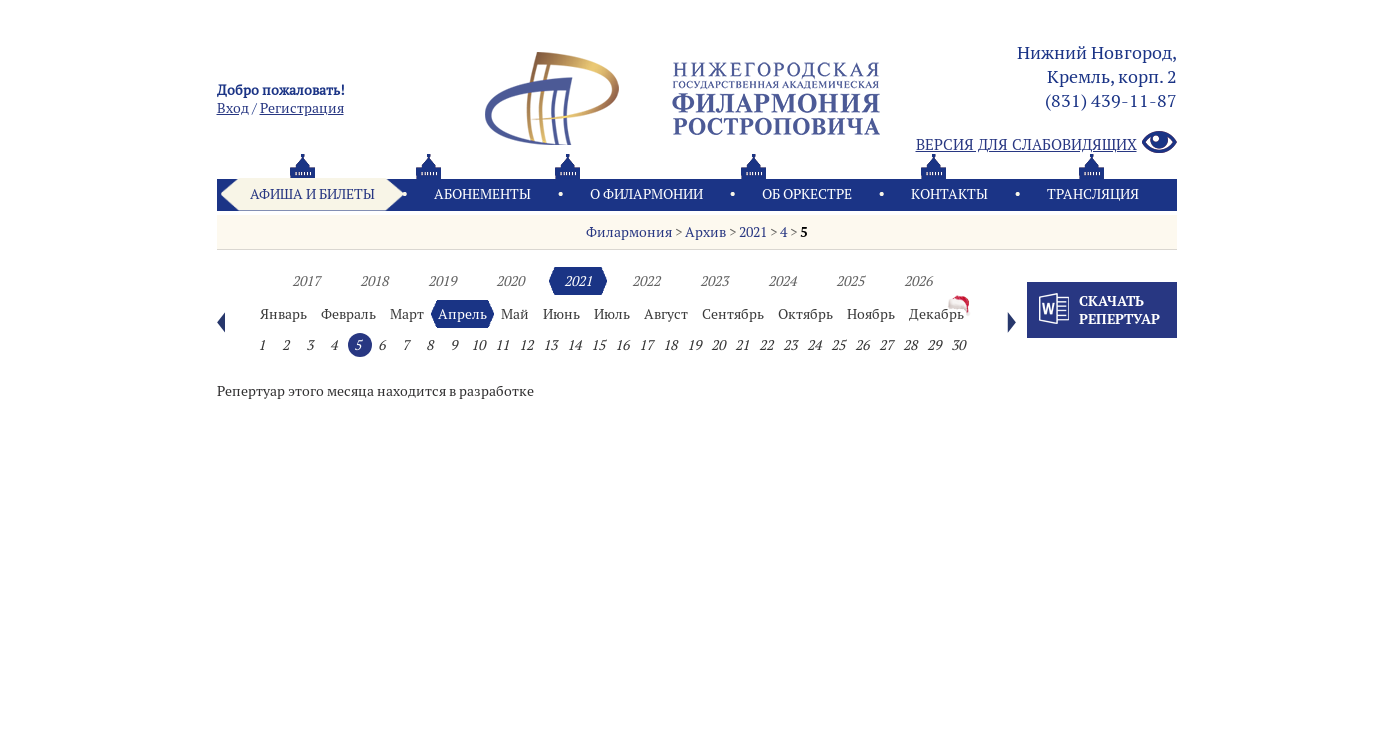 Image resolution: width=1393 pixels, height=732 pixels. I want to click on 10, so click(478, 345).